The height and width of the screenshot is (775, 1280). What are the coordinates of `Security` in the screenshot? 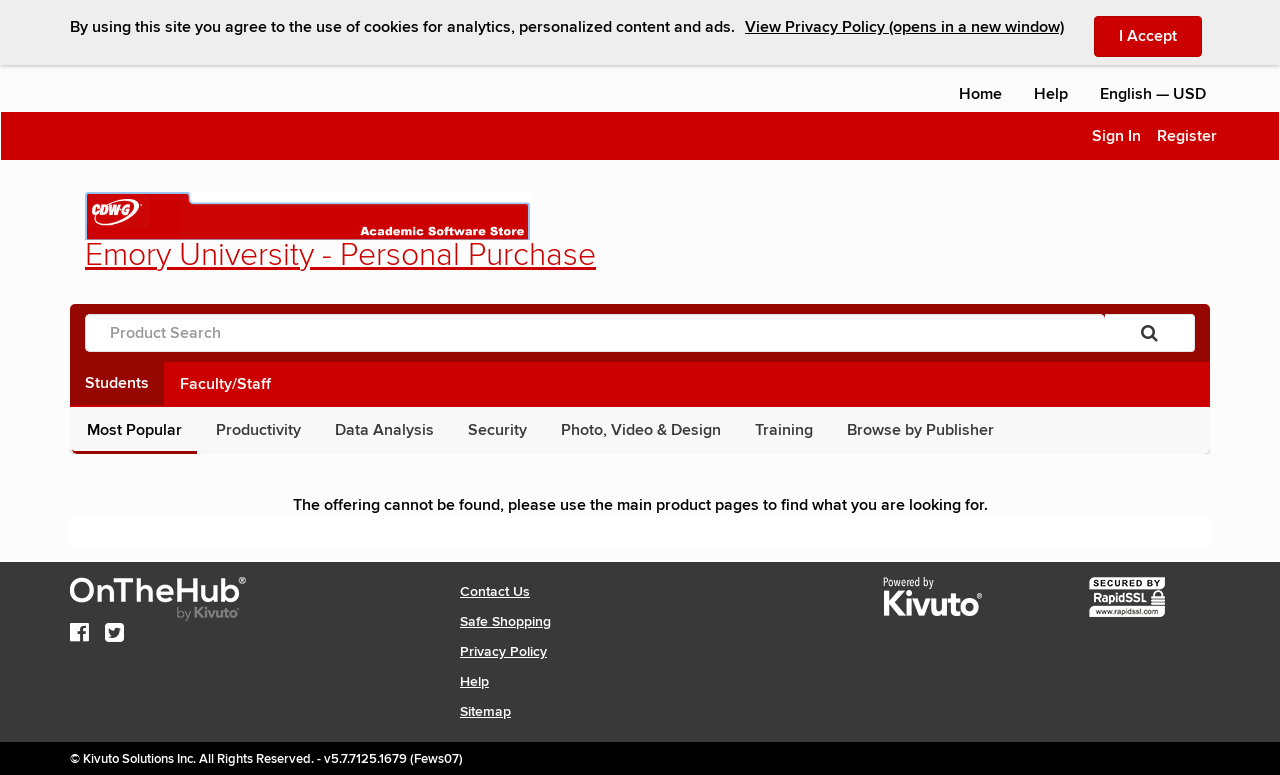 It's located at (497, 430).